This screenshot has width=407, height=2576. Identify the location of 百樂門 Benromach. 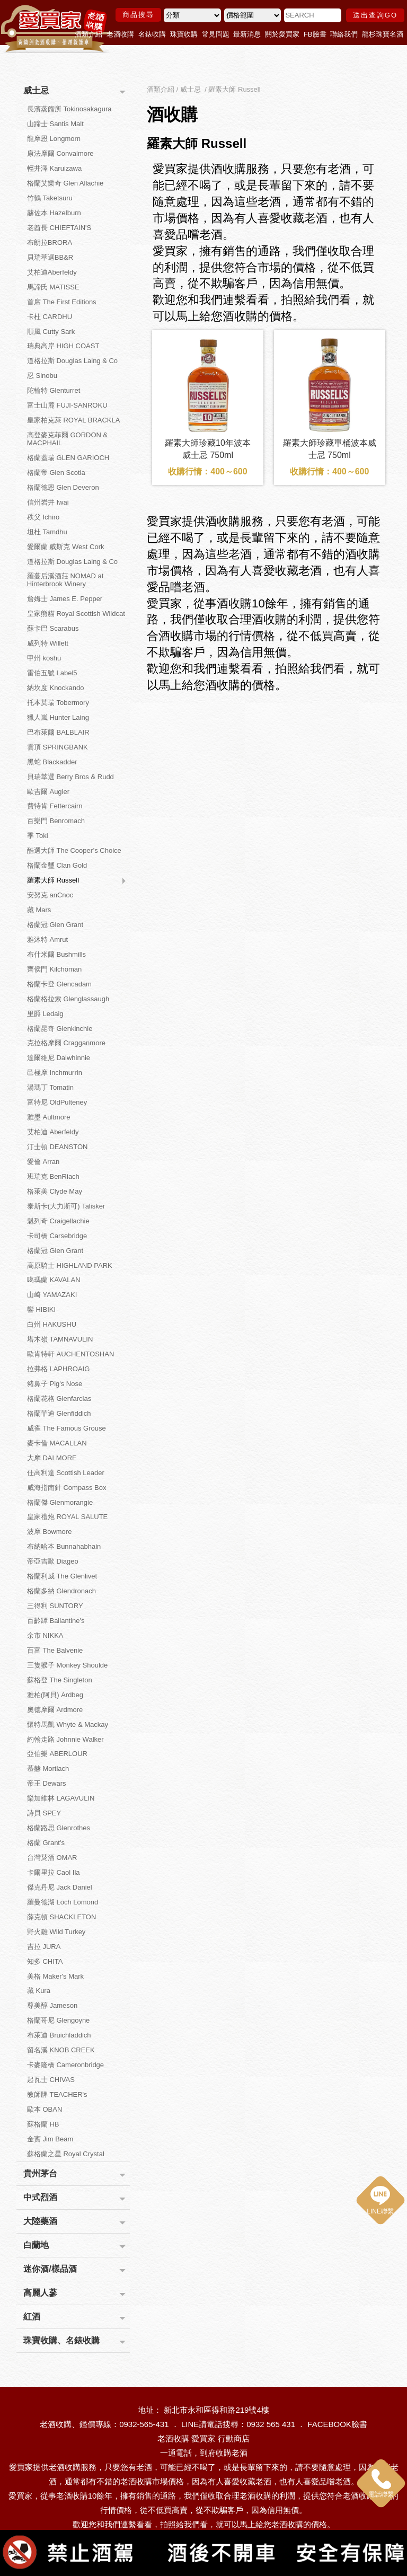
(56, 821).